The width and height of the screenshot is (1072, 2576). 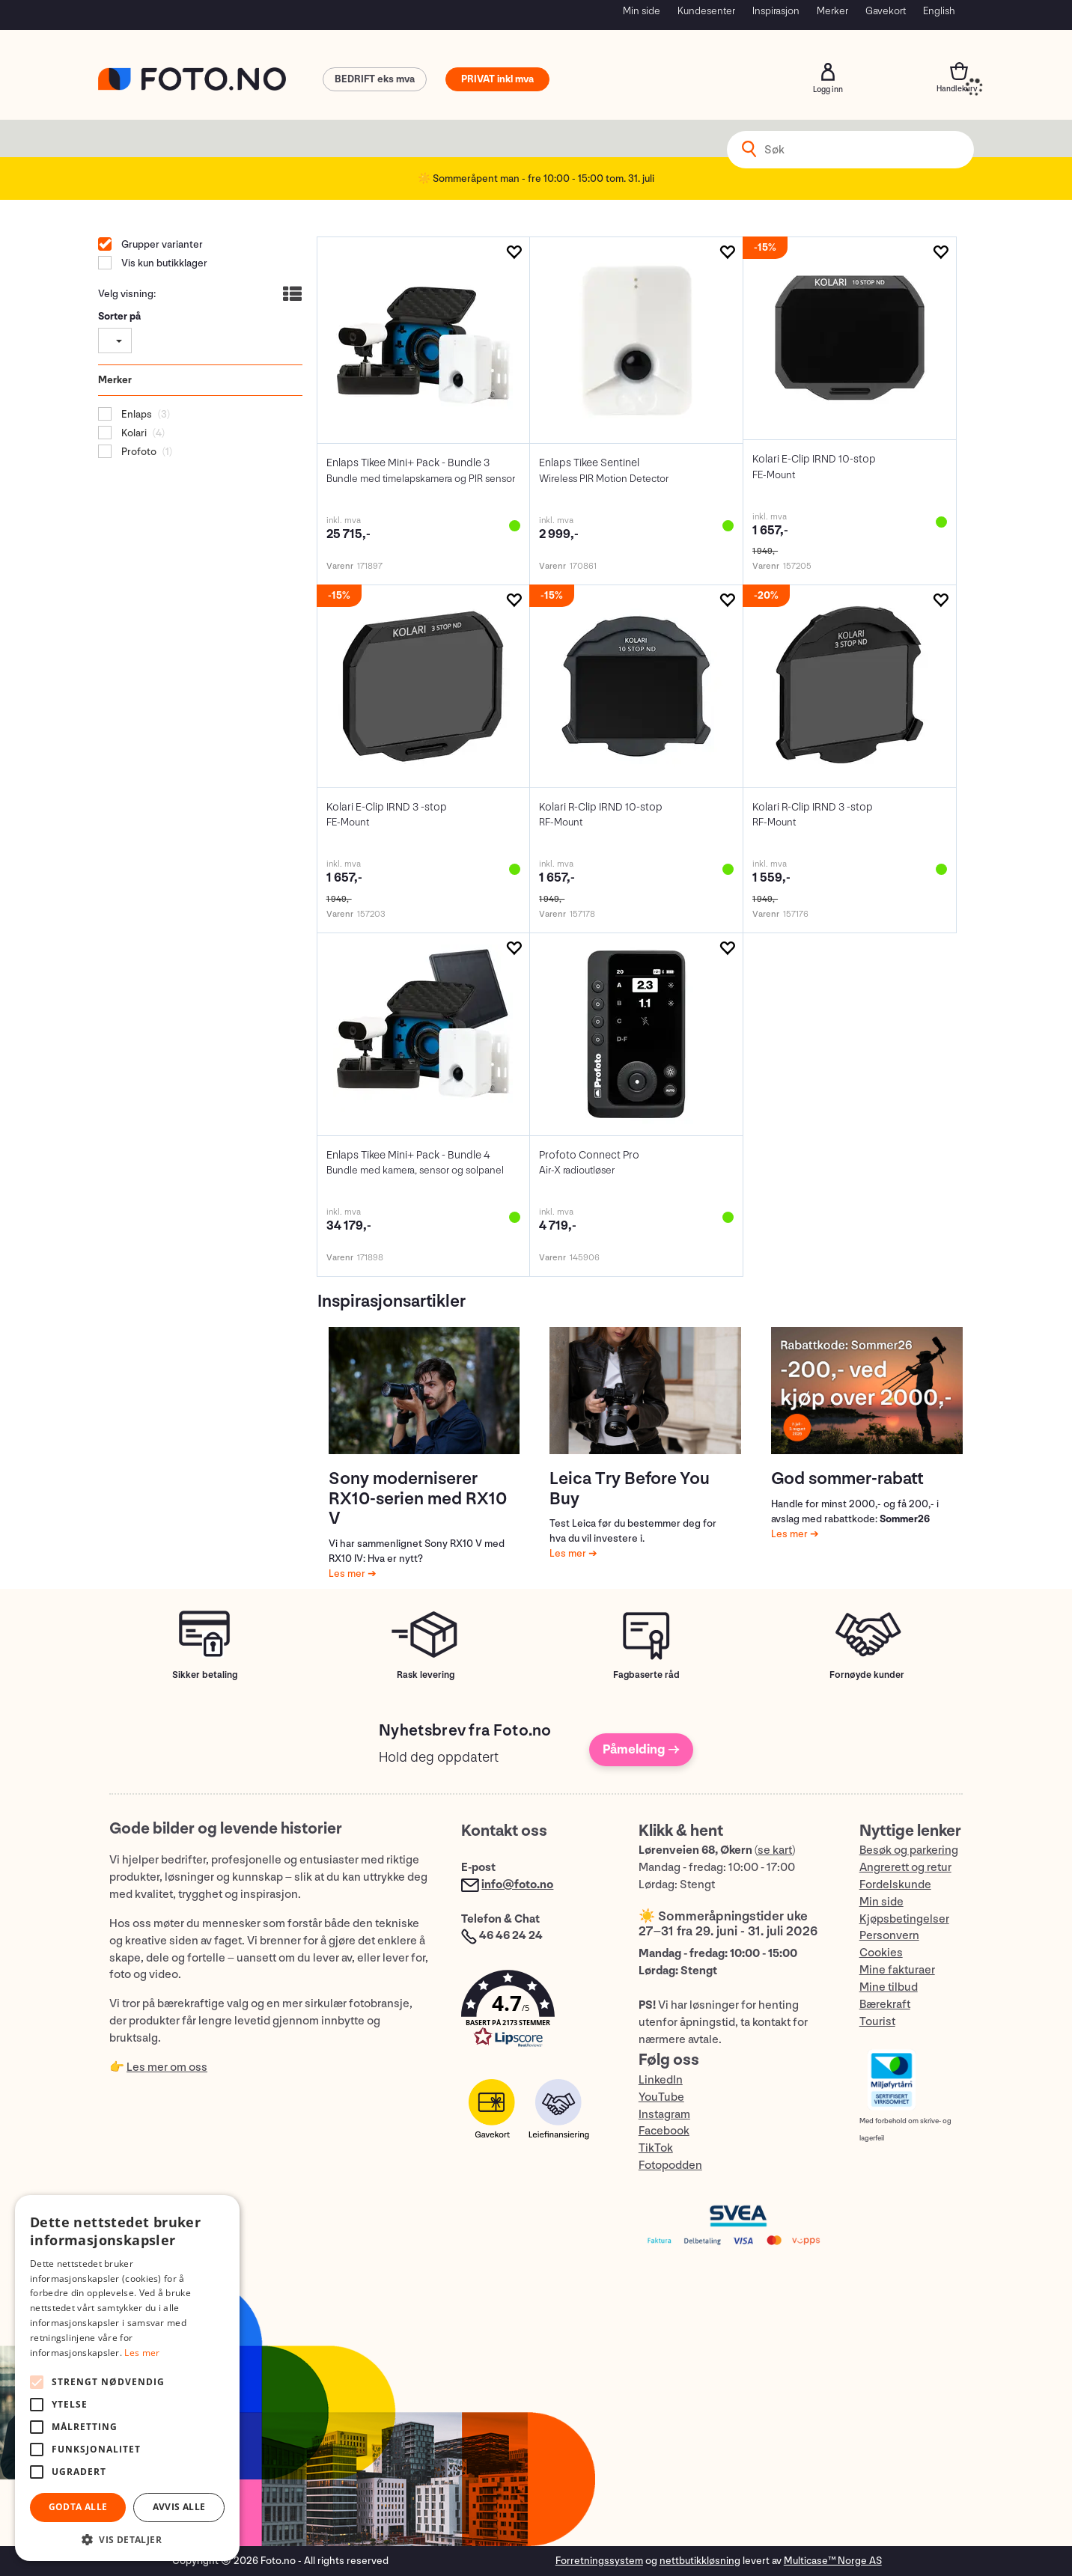 What do you see at coordinates (163, 263) in the screenshot?
I see `Vis kun butikklager` at bounding box center [163, 263].